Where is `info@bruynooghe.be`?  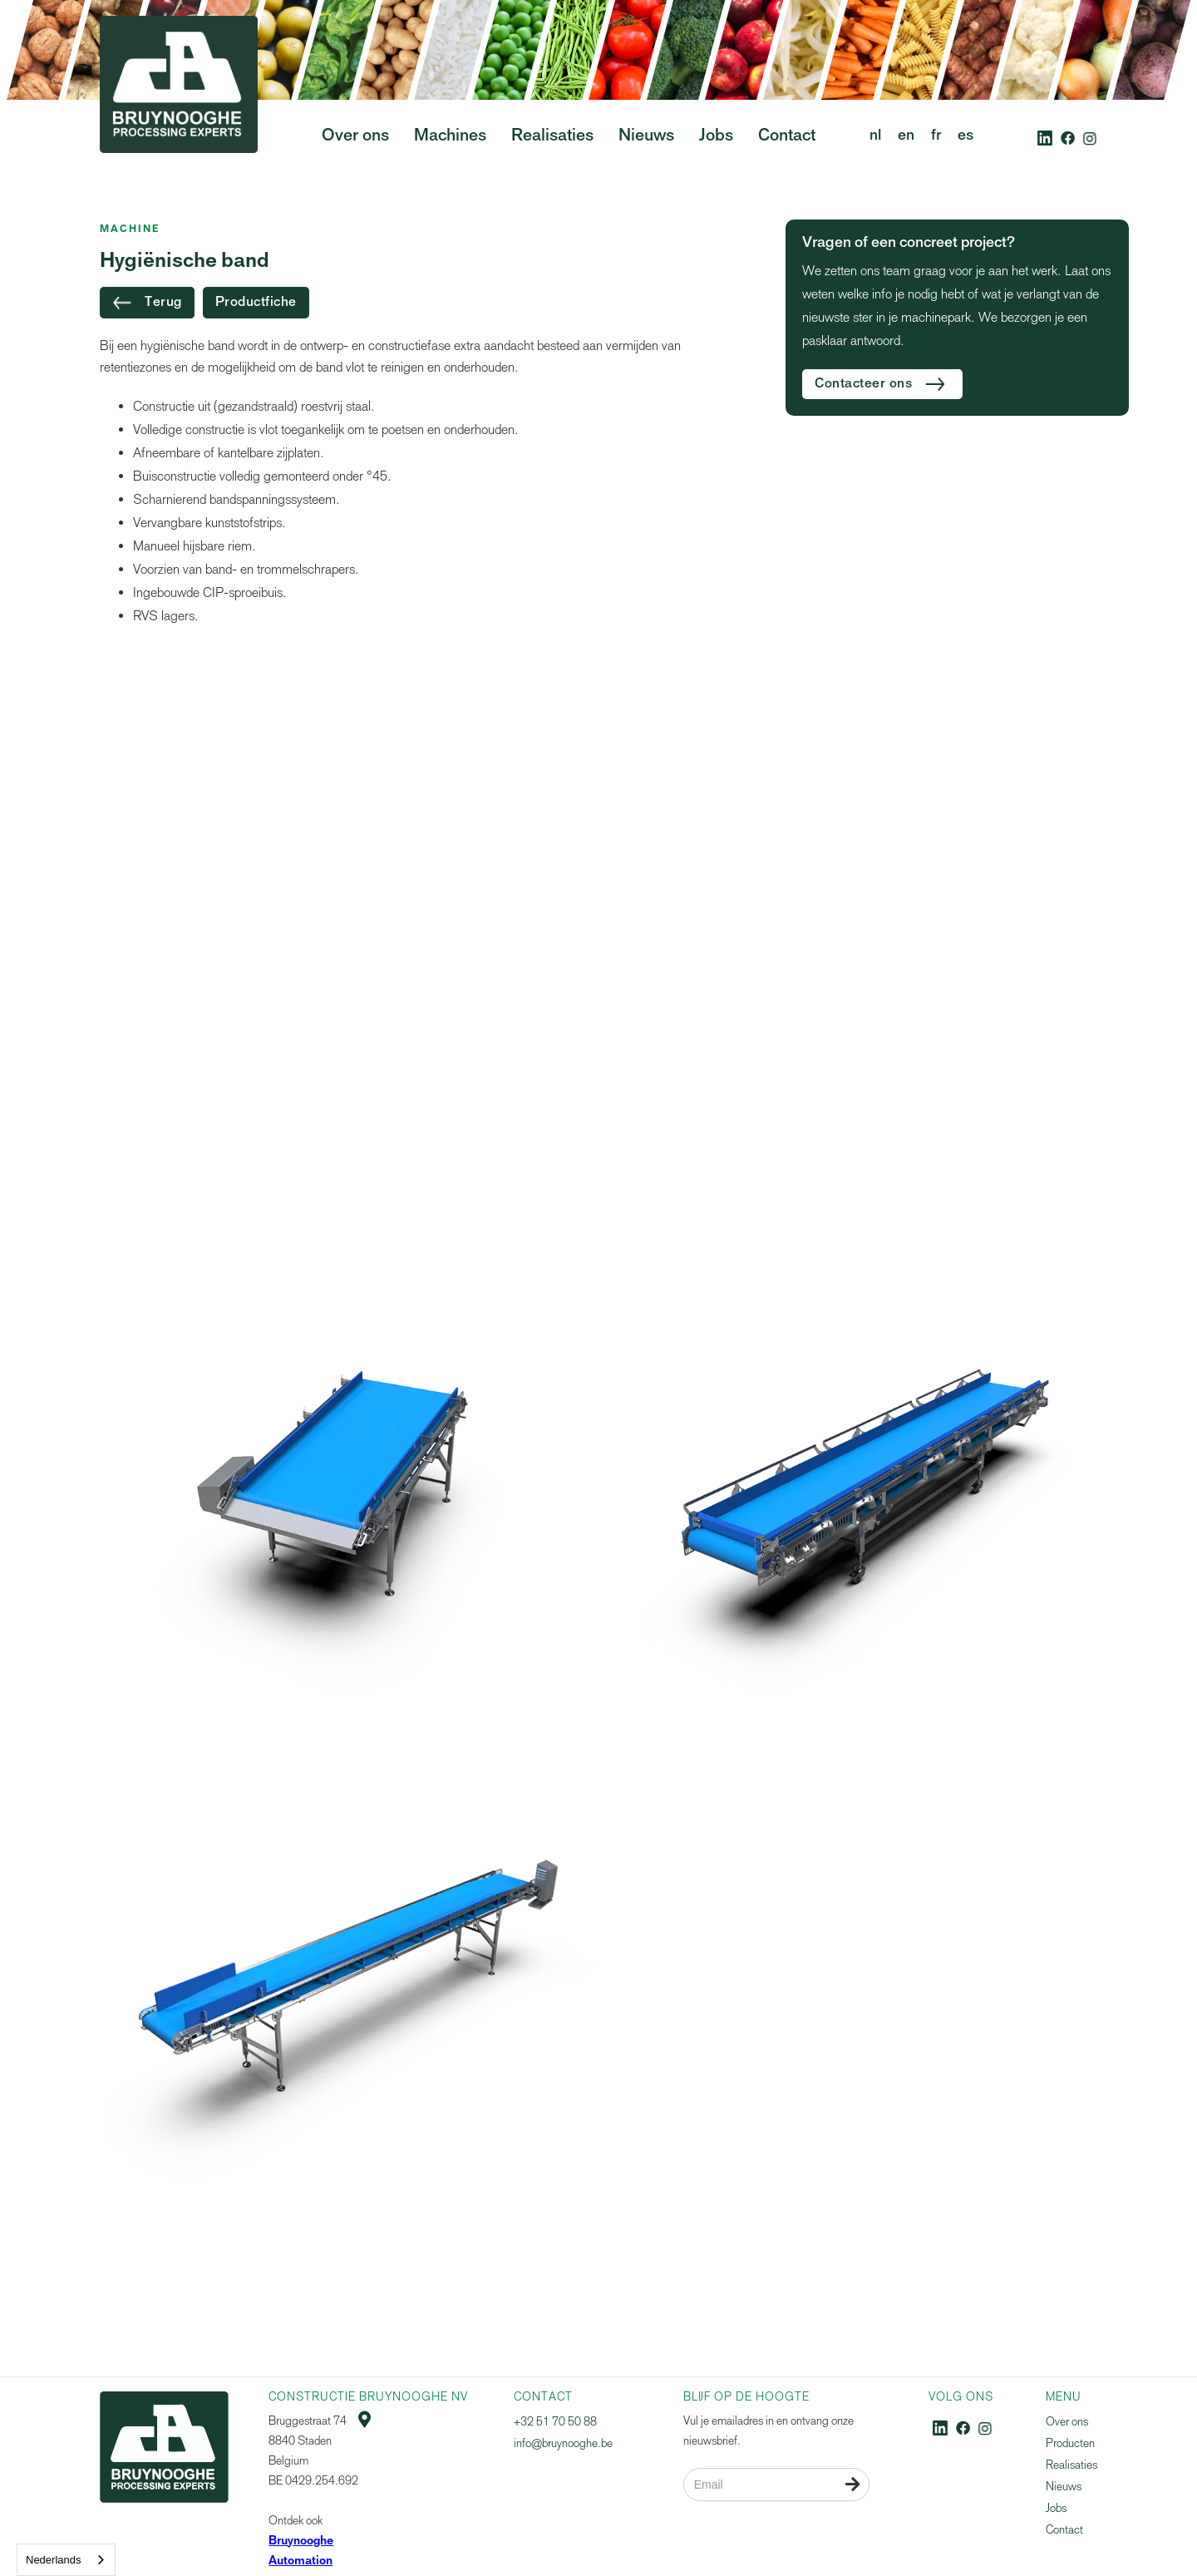
info@bruynooghe.be is located at coordinates (563, 2443).